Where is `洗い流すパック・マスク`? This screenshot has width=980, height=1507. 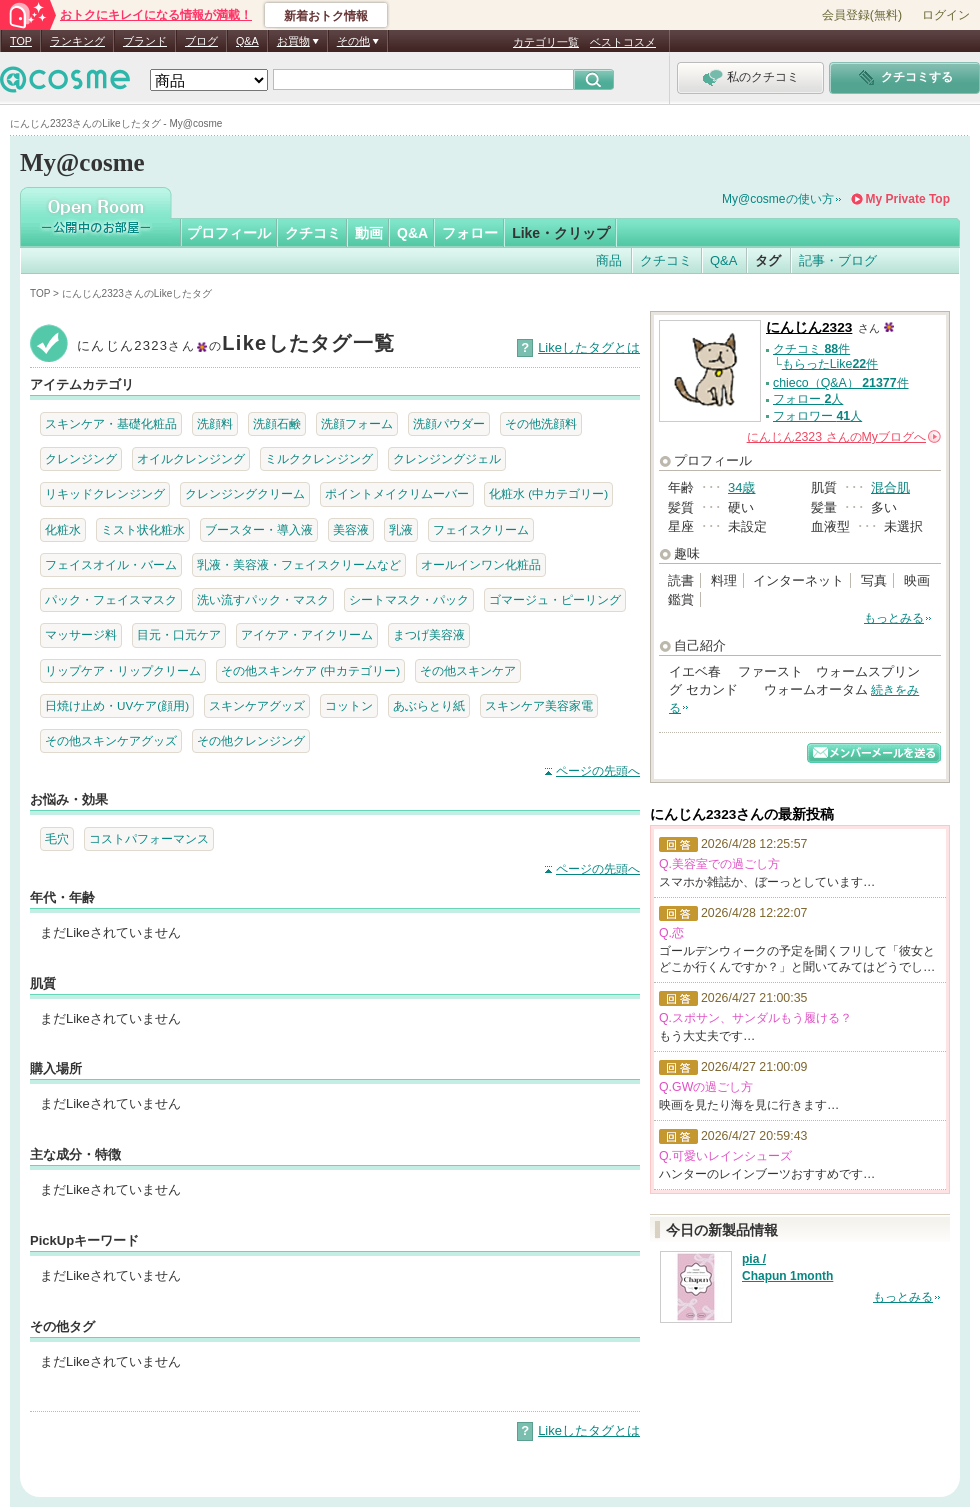
洗い流すパック・マスク is located at coordinates (263, 599).